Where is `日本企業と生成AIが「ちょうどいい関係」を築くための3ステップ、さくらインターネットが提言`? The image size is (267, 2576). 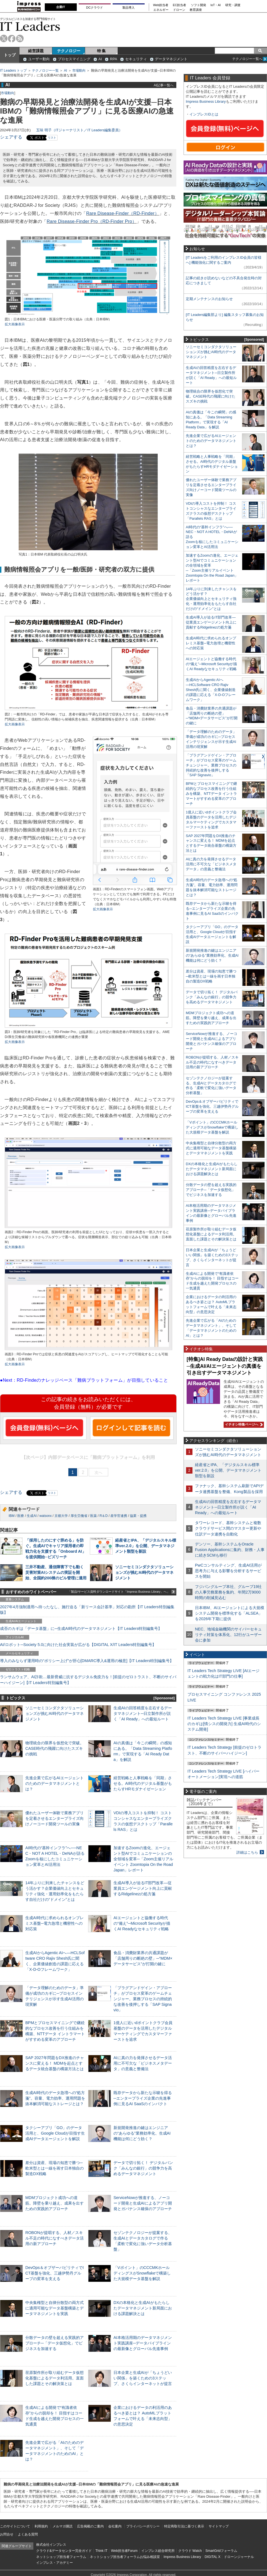 日本企業と生成AIが「ちょうどいい関係」を築くための3ステップ、さくらインターネットが提言 is located at coordinates (142, 2378).